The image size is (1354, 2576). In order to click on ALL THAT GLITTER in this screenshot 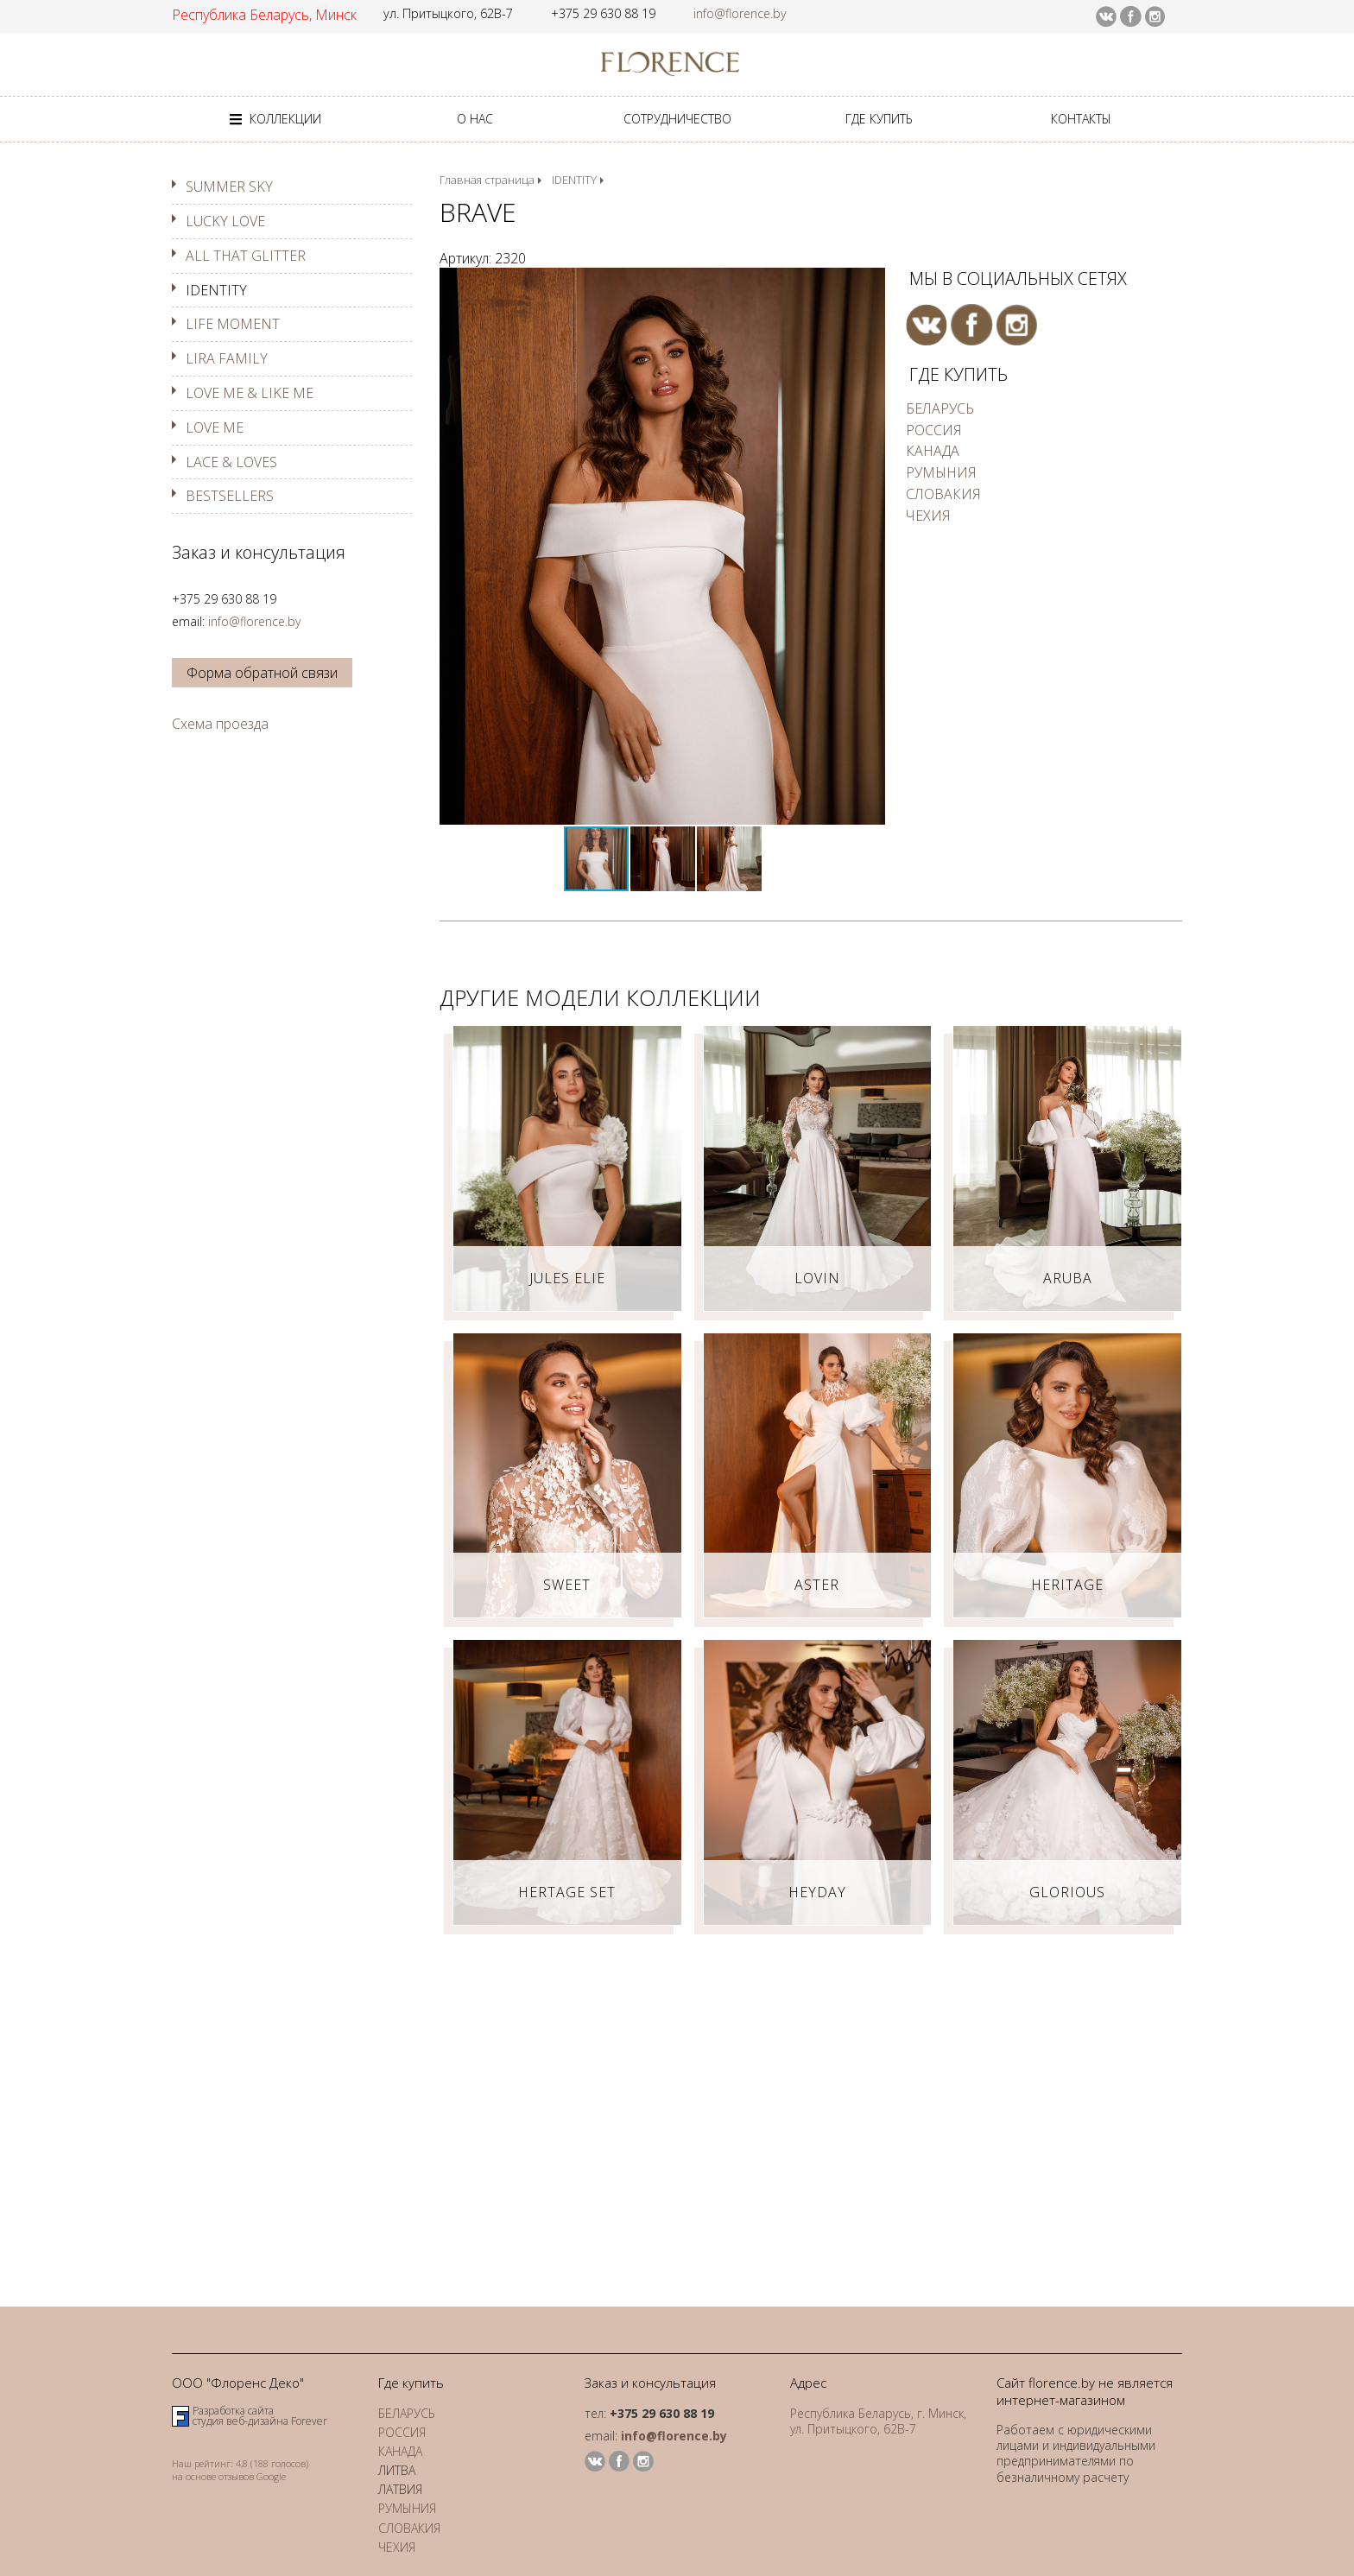, I will do `click(246, 255)`.